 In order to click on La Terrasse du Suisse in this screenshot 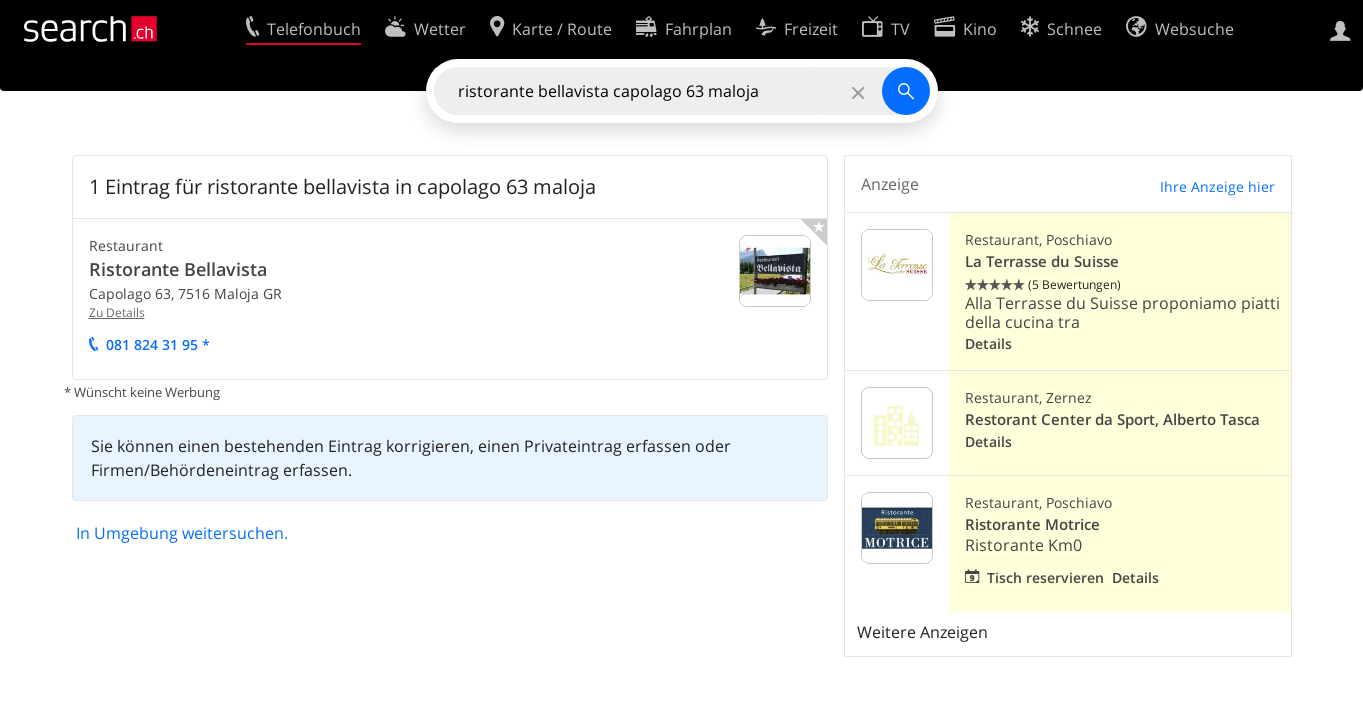, I will do `click(1042, 261)`.